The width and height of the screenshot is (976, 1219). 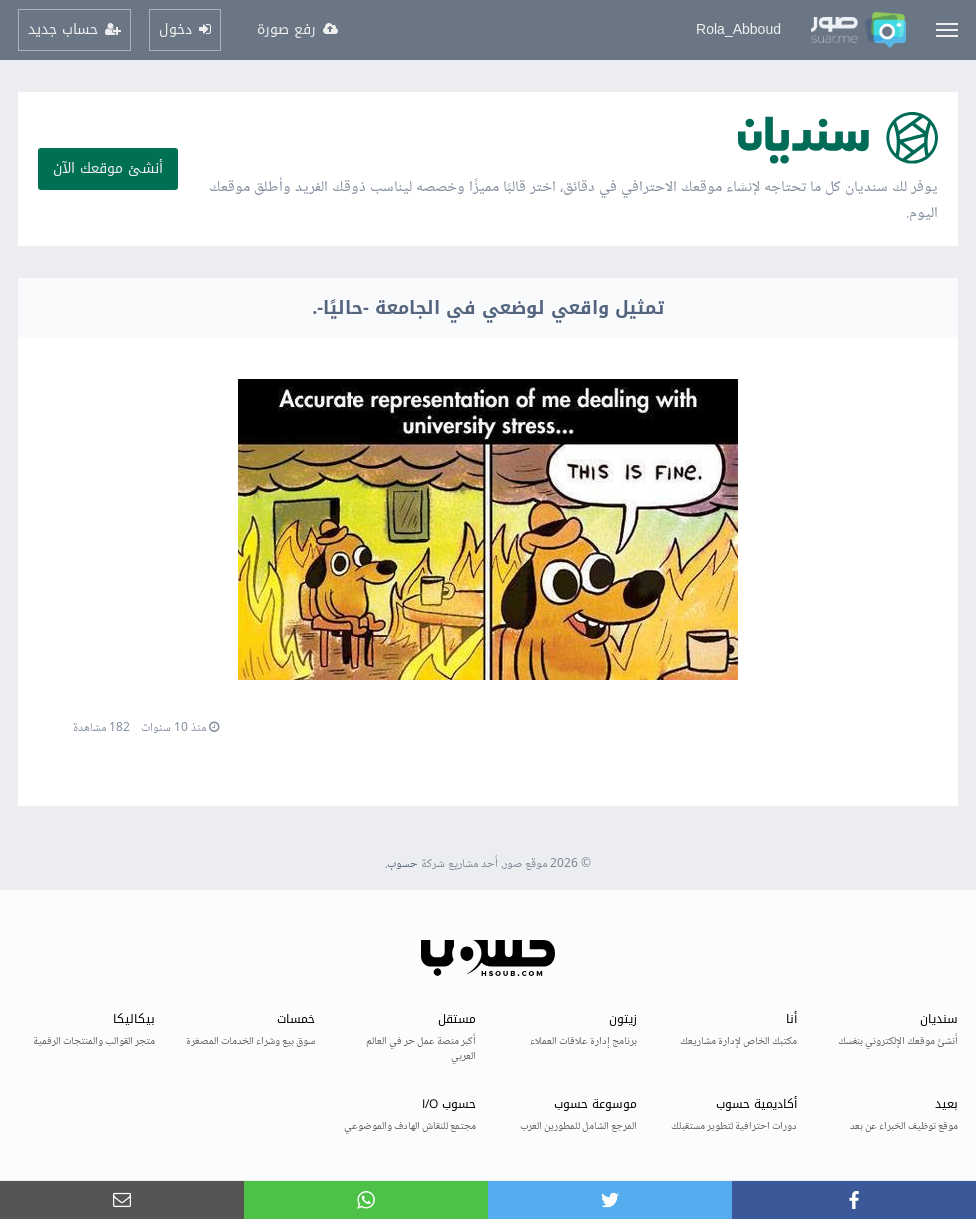 What do you see at coordinates (402, 864) in the screenshot?
I see `حسوب` at bounding box center [402, 864].